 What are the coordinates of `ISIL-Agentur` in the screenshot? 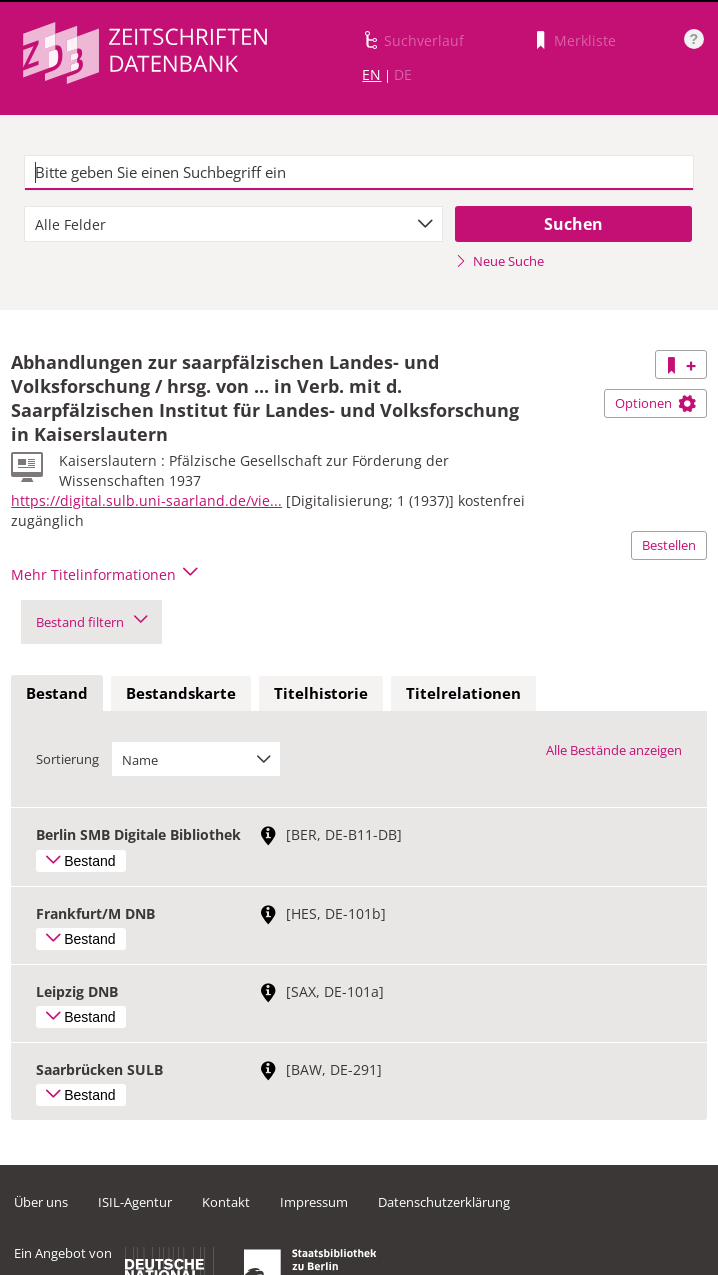 It's located at (135, 1202).